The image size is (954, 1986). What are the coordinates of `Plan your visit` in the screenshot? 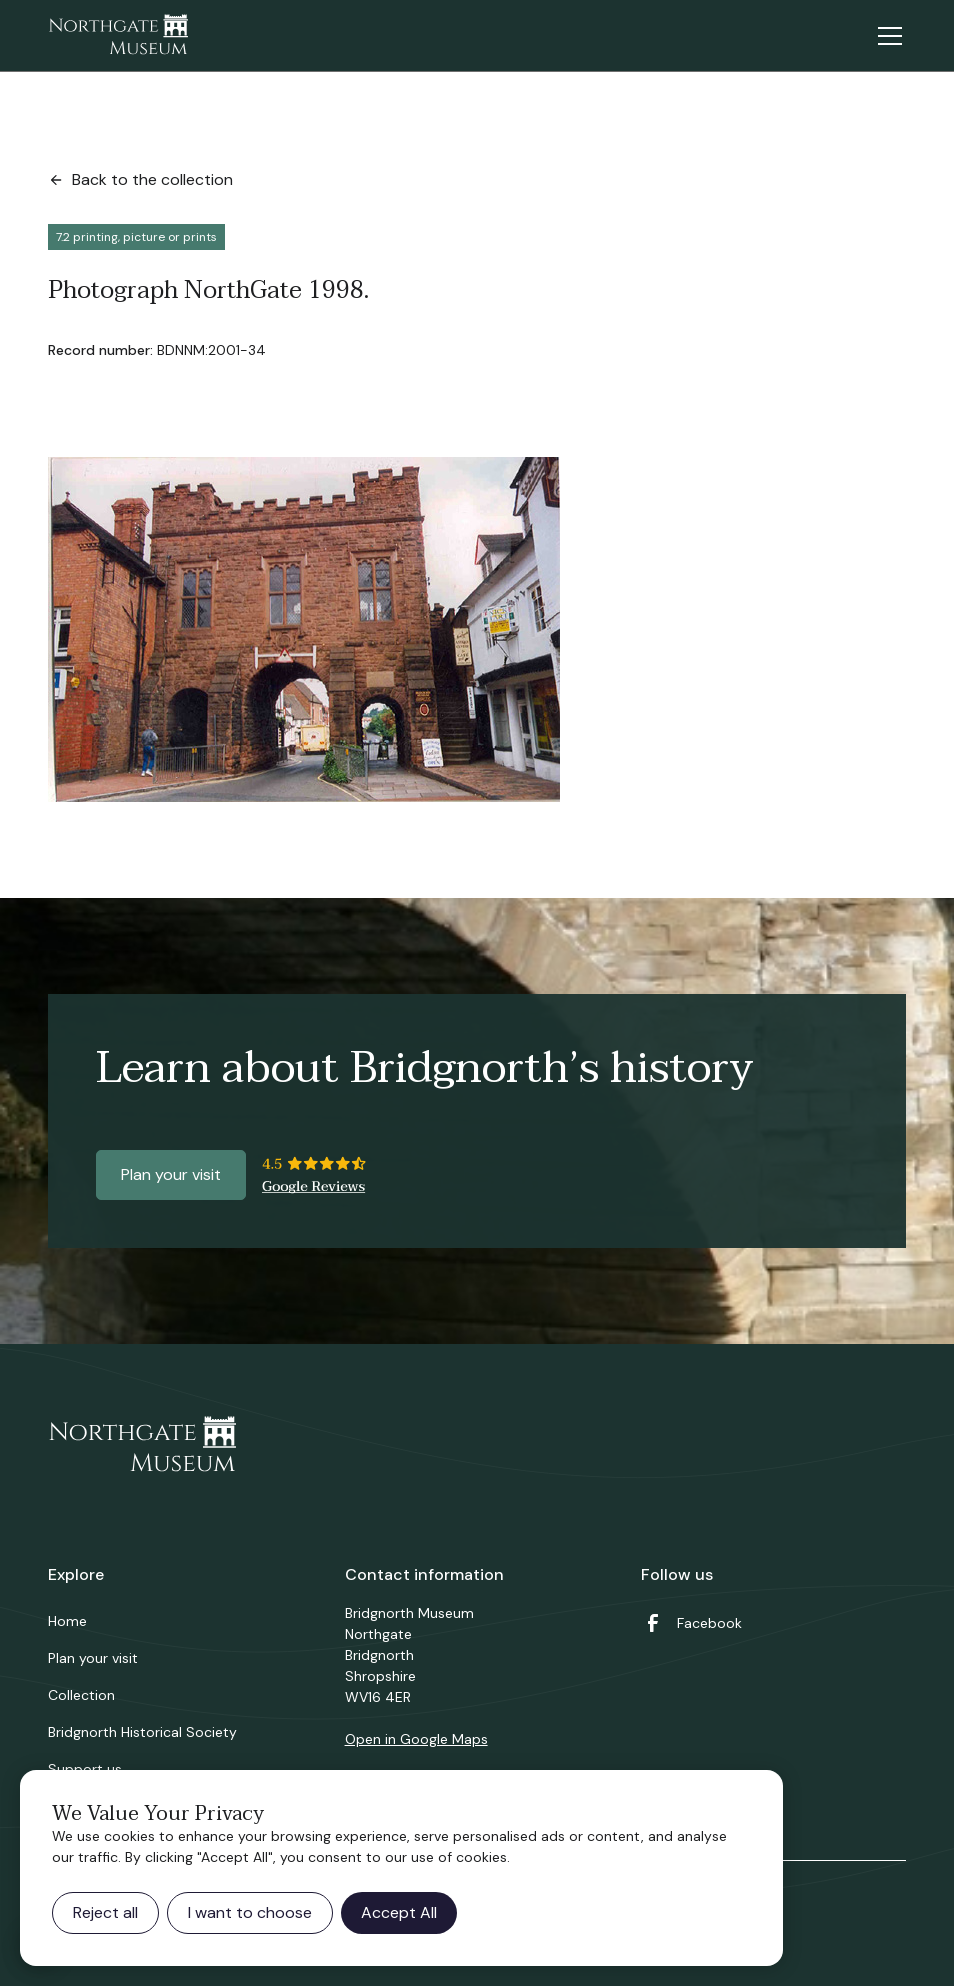 It's located at (171, 1174).